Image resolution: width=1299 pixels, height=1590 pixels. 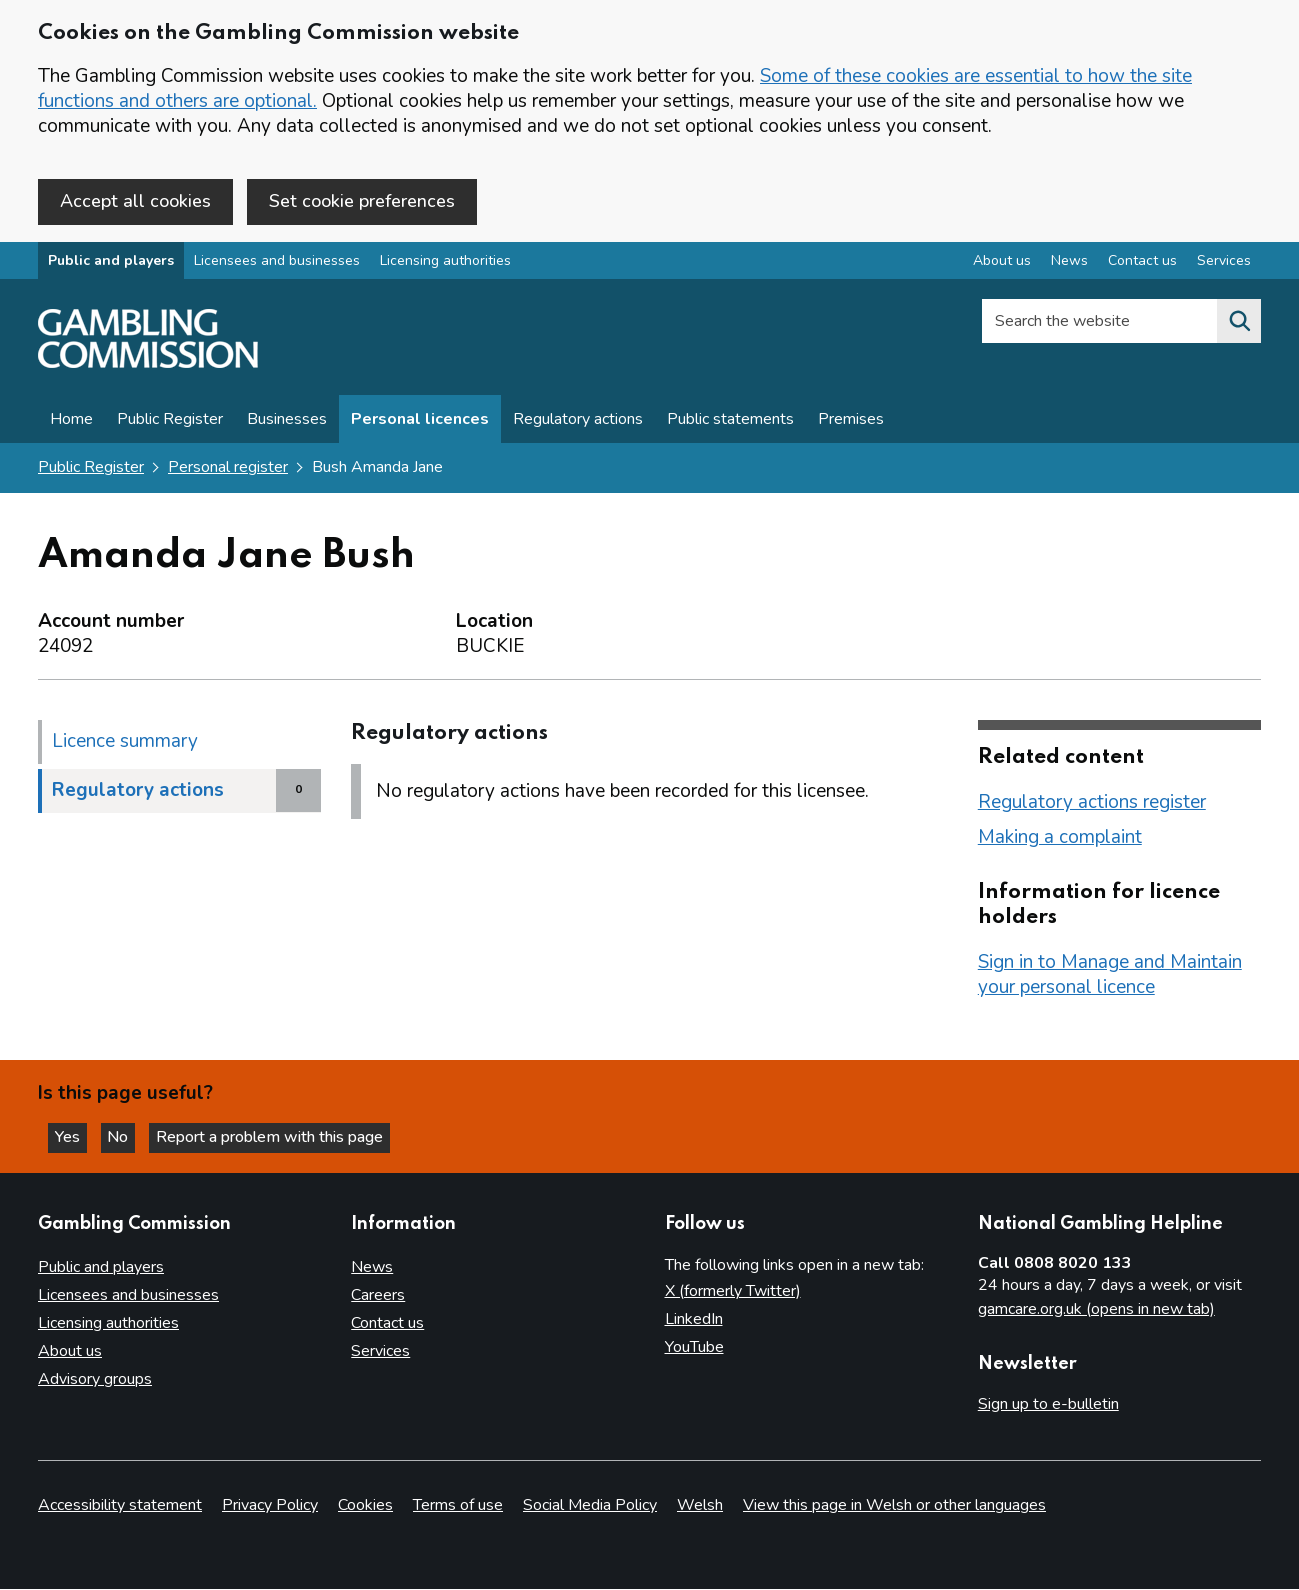 What do you see at coordinates (95, 1379) in the screenshot?
I see `Advisory groups` at bounding box center [95, 1379].